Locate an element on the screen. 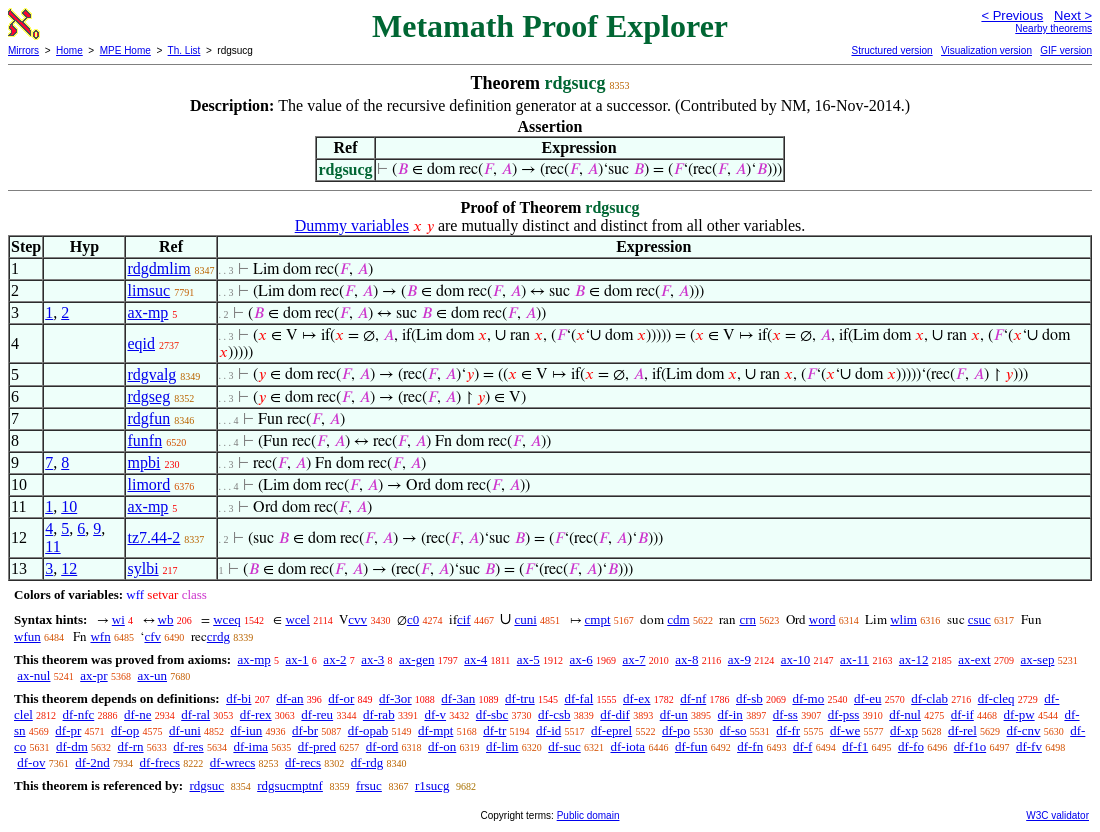 This screenshot has width=1100, height=832. wi is located at coordinates (118, 619).